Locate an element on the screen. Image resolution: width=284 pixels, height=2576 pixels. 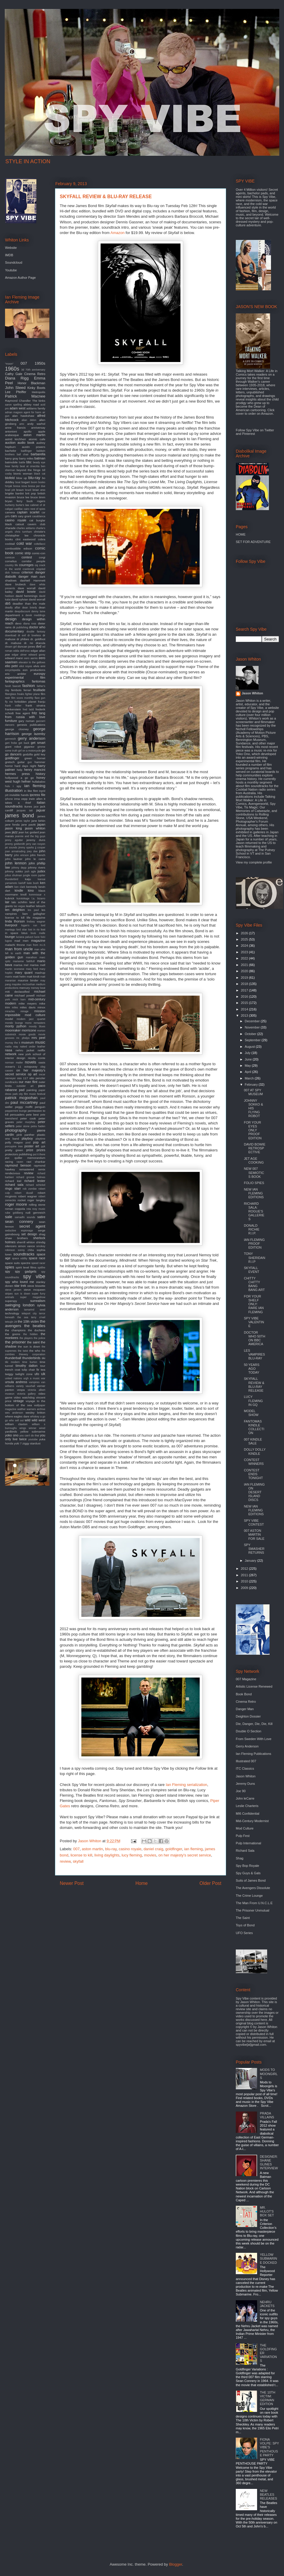
united nations is located at coordinates (13, 1378).